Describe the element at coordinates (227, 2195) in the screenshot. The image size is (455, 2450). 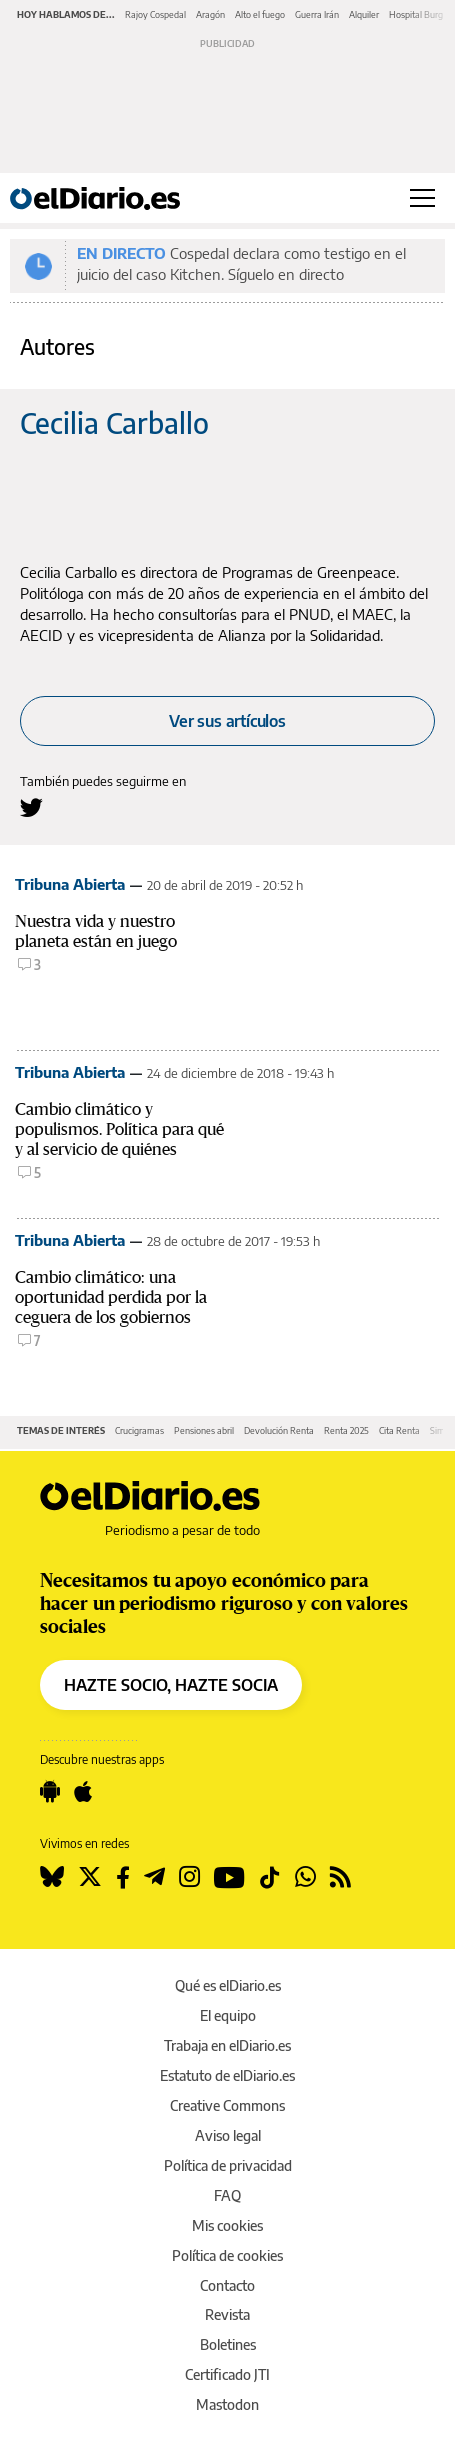
I see `FAQ` at that location.